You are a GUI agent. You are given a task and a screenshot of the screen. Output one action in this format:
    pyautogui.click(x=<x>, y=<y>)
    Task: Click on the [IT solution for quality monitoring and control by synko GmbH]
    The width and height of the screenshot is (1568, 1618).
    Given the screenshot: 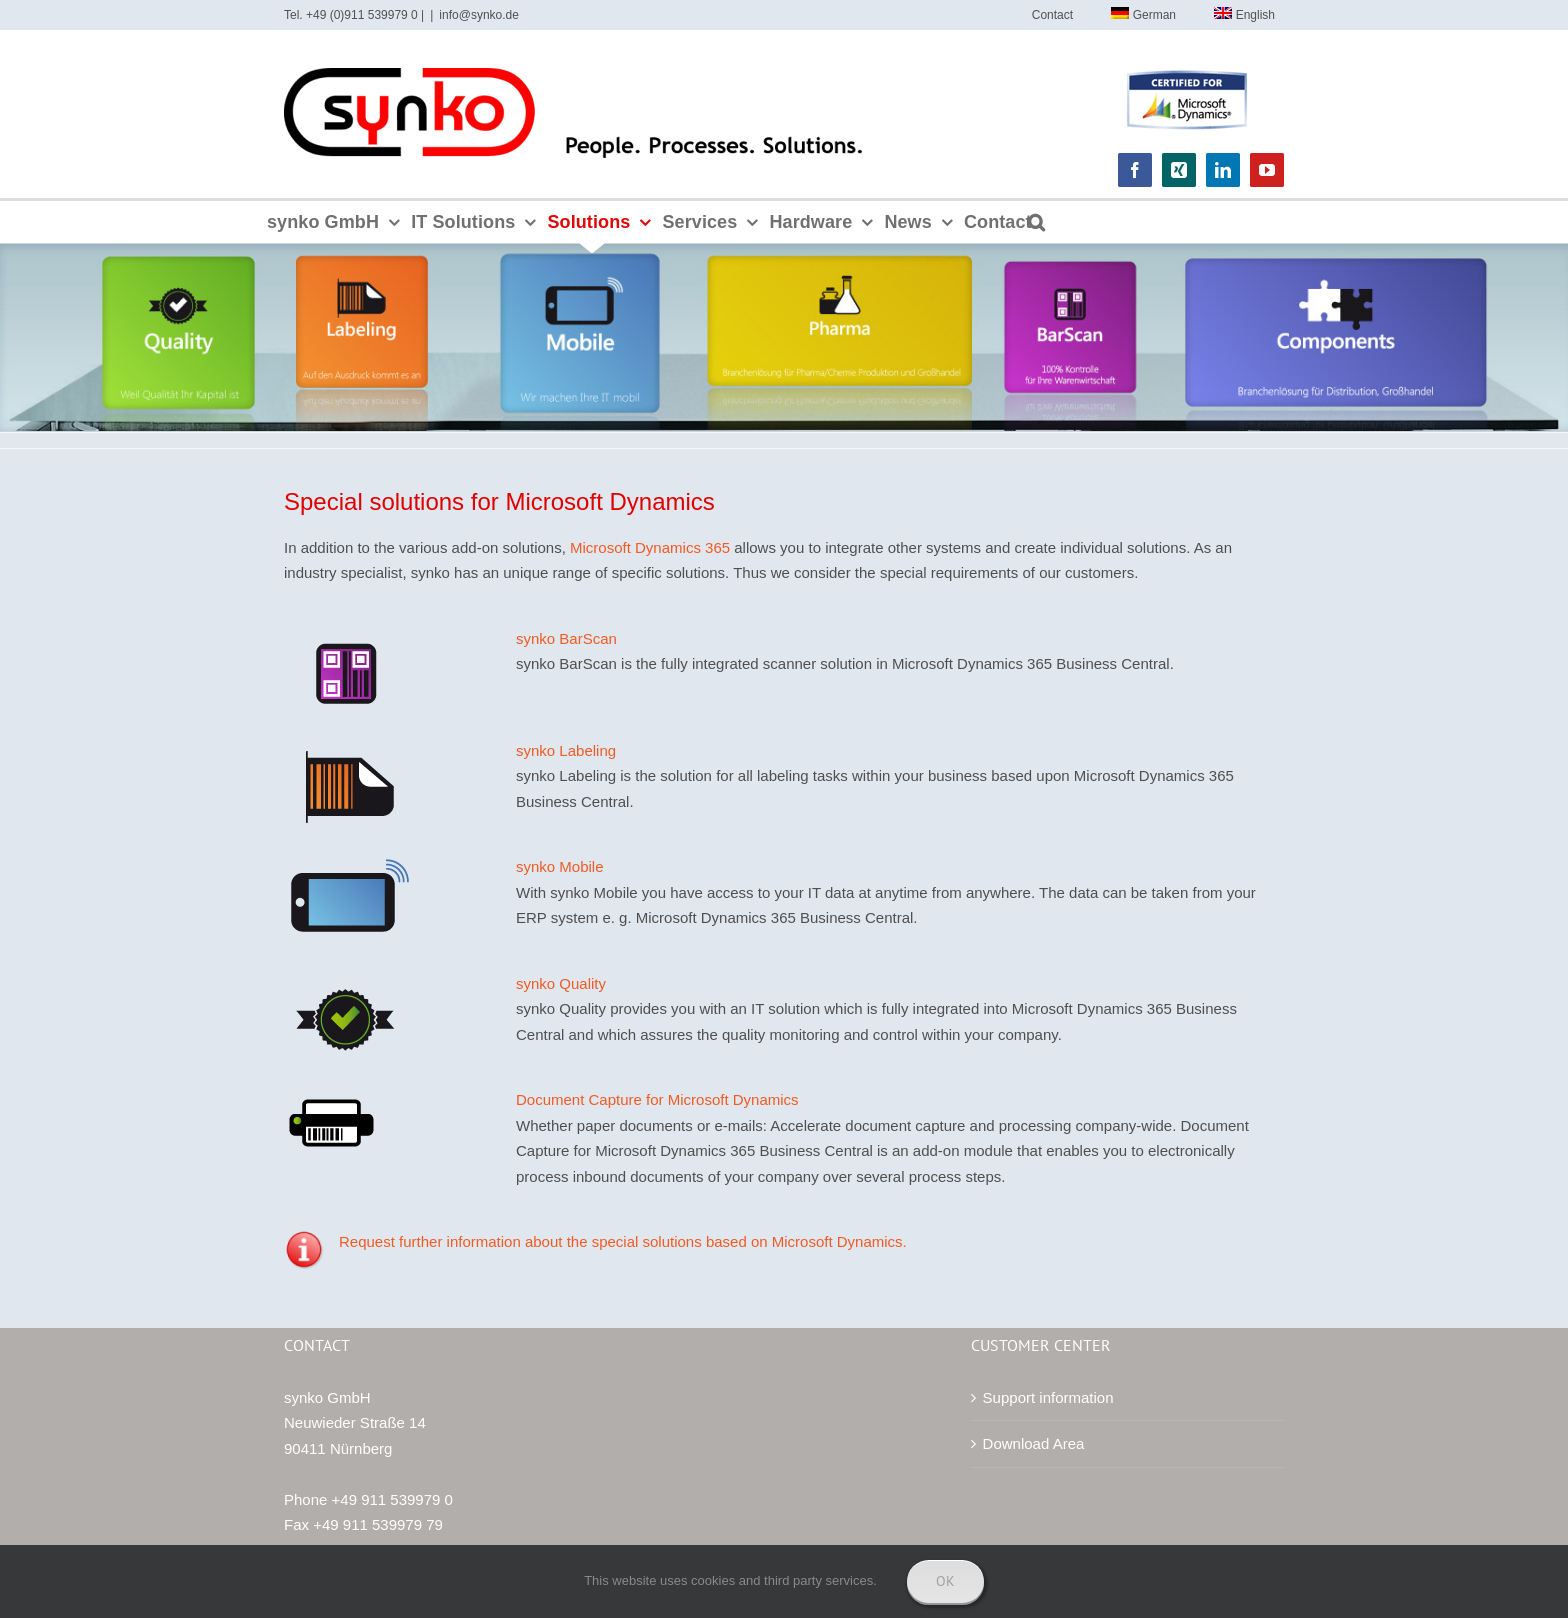 What is the action you would take?
    pyautogui.click(x=347, y=978)
    